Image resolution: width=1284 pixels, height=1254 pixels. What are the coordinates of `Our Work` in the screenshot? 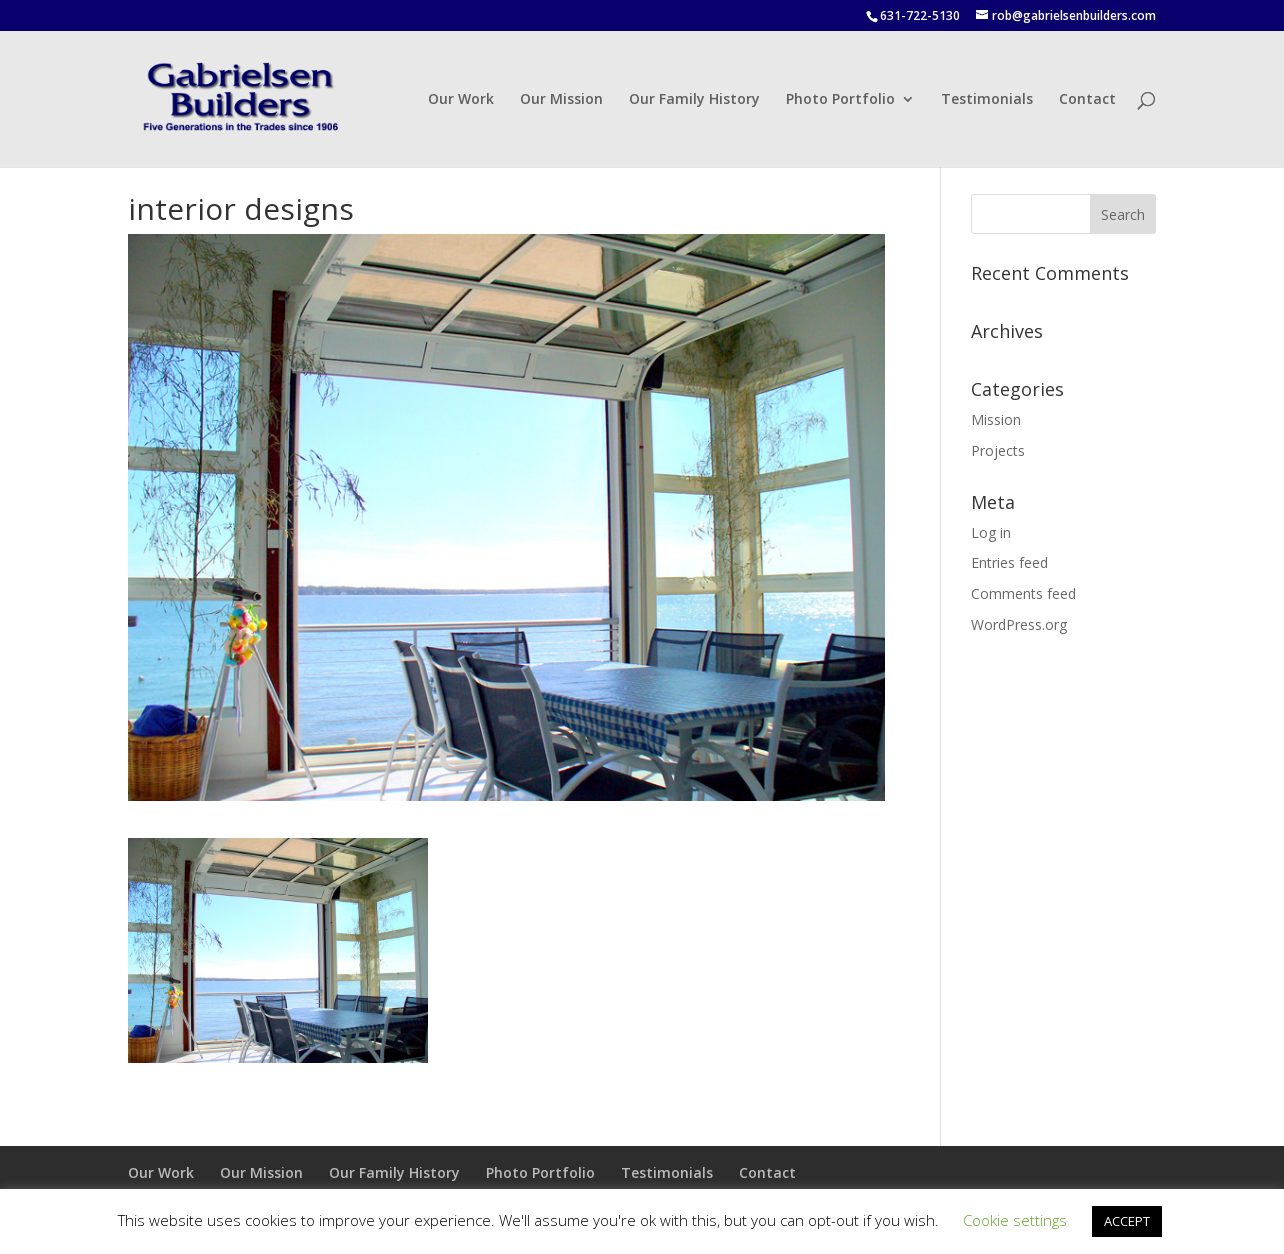 It's located at (461, 100).